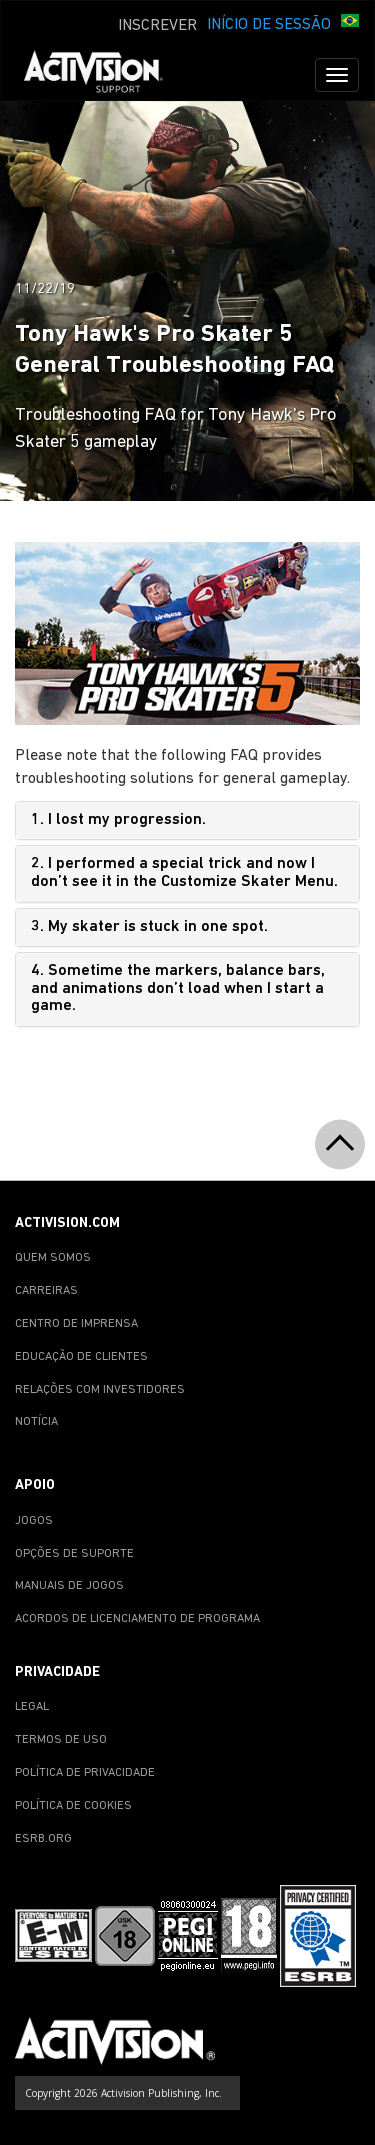 This screenshot has width=375, height=2145. What do you see at coordinates (69, 1586) in the screenshot?
I see `MANUAIS DE JOGOS` at bounding box center [69, 1586].